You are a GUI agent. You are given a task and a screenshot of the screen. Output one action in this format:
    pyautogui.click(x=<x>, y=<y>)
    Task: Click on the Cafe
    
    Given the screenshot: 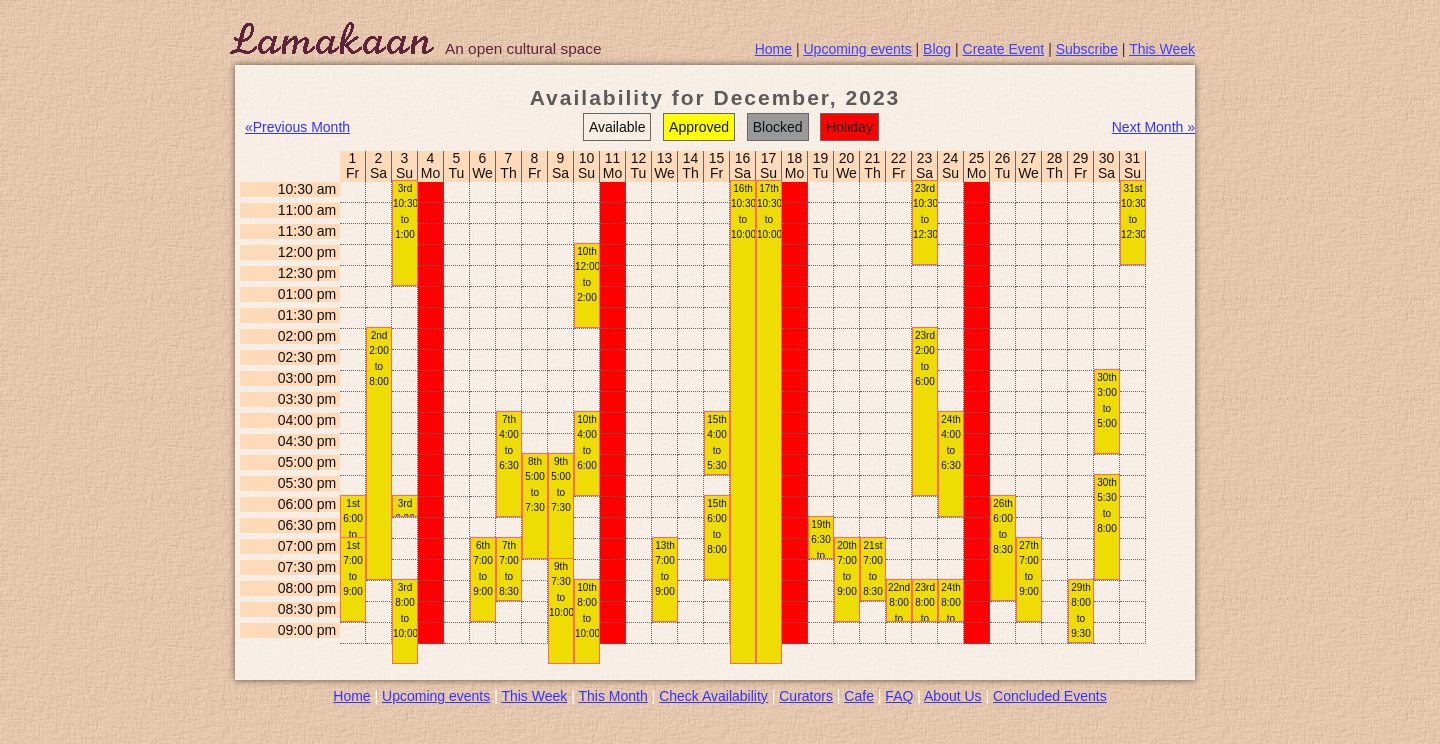 What is the action you would take?
    pyautogui.click(x=859, y=696)
    